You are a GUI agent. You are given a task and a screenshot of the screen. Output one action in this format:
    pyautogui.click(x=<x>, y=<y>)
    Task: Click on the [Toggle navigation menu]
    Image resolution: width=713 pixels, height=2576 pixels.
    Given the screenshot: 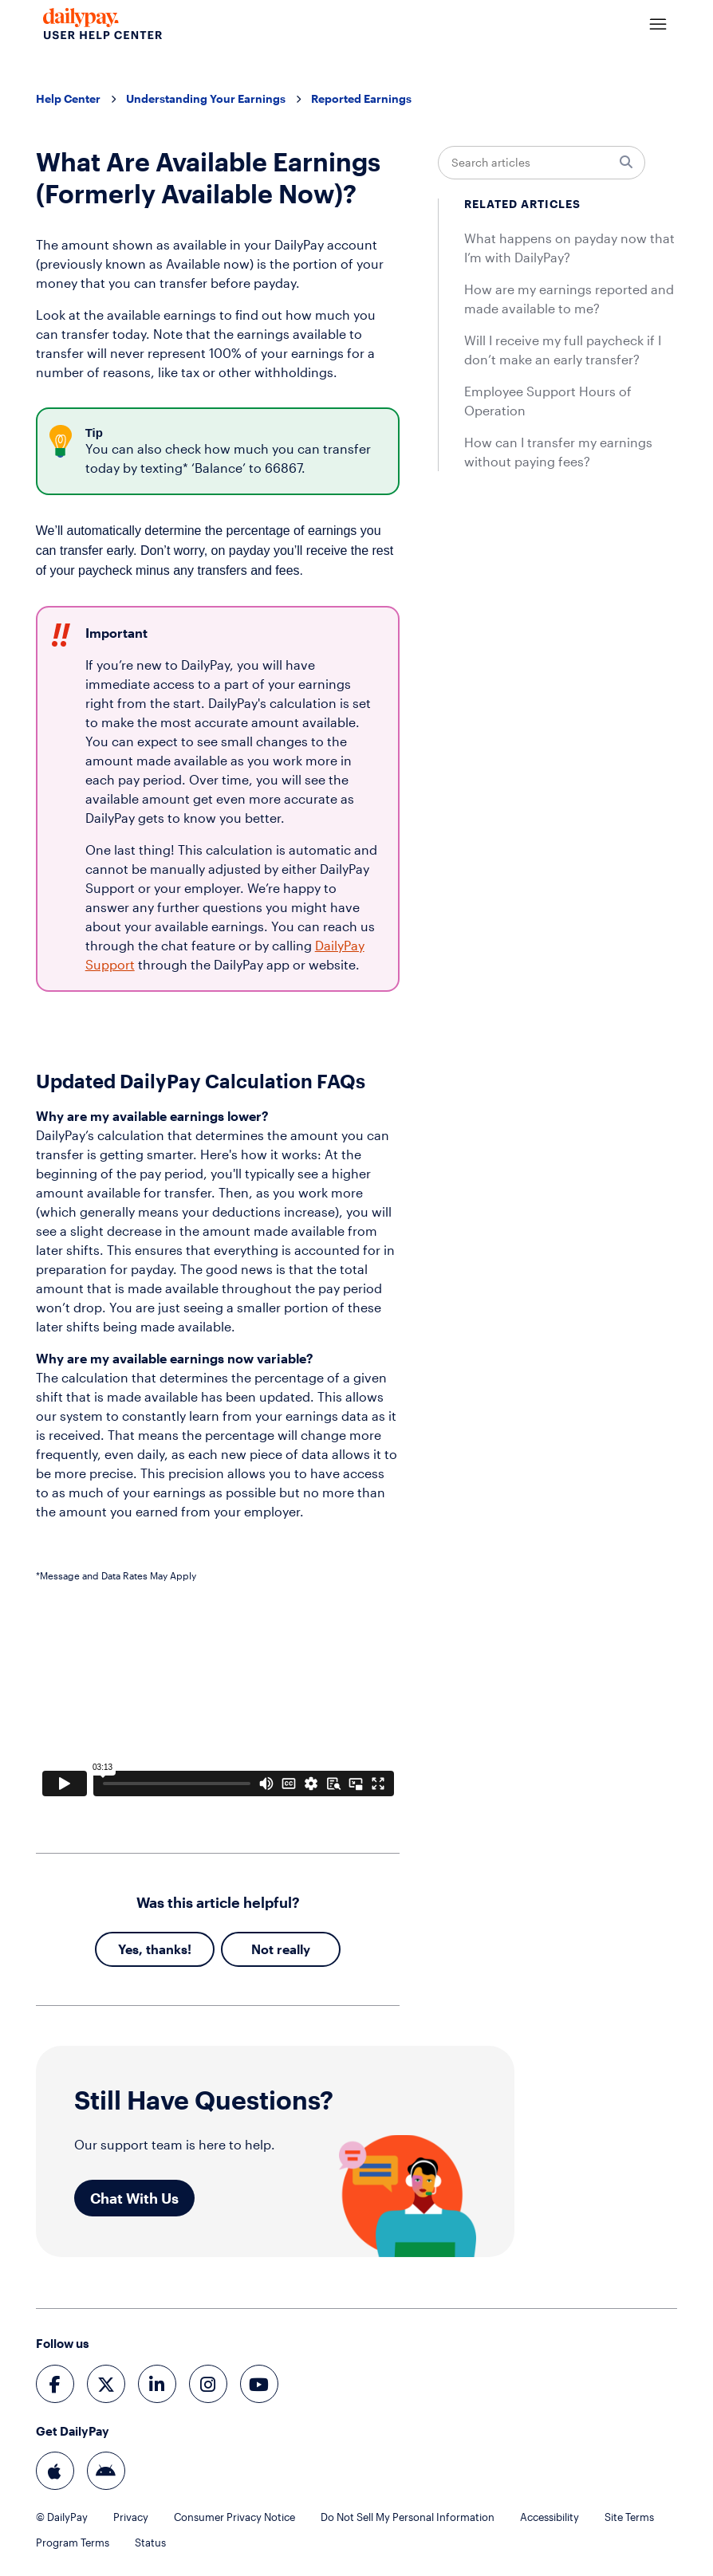 What is the action you would take?
    pyautogui.click(x=658, y=25)
    